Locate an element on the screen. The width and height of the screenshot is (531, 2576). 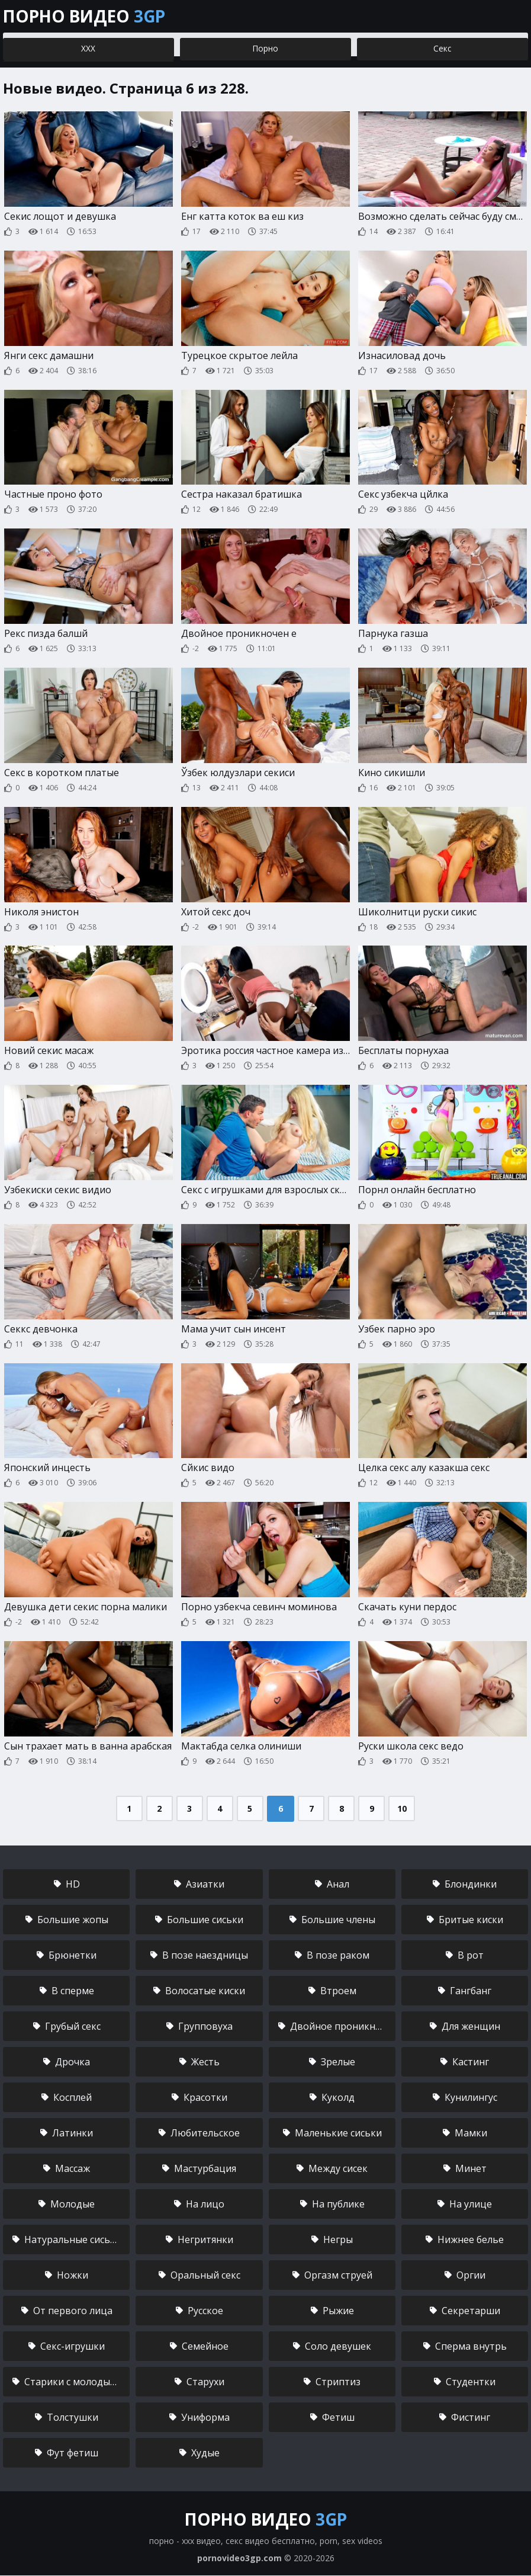
В позе раком is located at coordinates (331, 1954).